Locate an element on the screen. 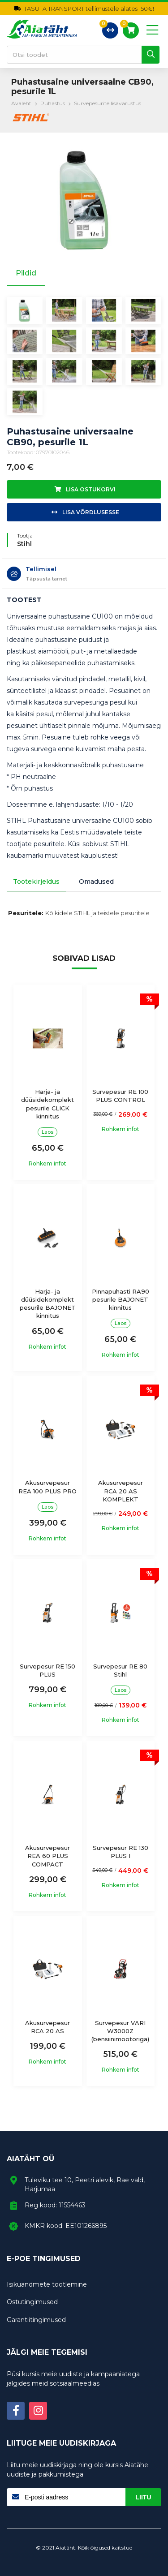 Image resolution: width=168 pixels, height=2576 pixels. Garantiitingimused is located at coordinates (36, 2320).